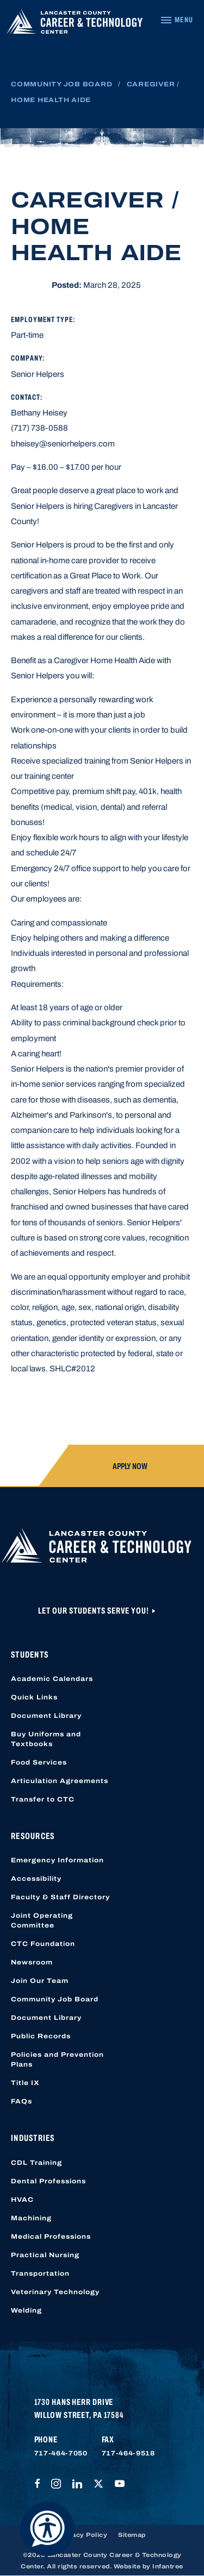 The width and height of the screenshot is (204, 2576). What do you see at coordinates (48, 2181) in the screenshot?
I see `Dental Professions` at bounding box center [48, 2181].